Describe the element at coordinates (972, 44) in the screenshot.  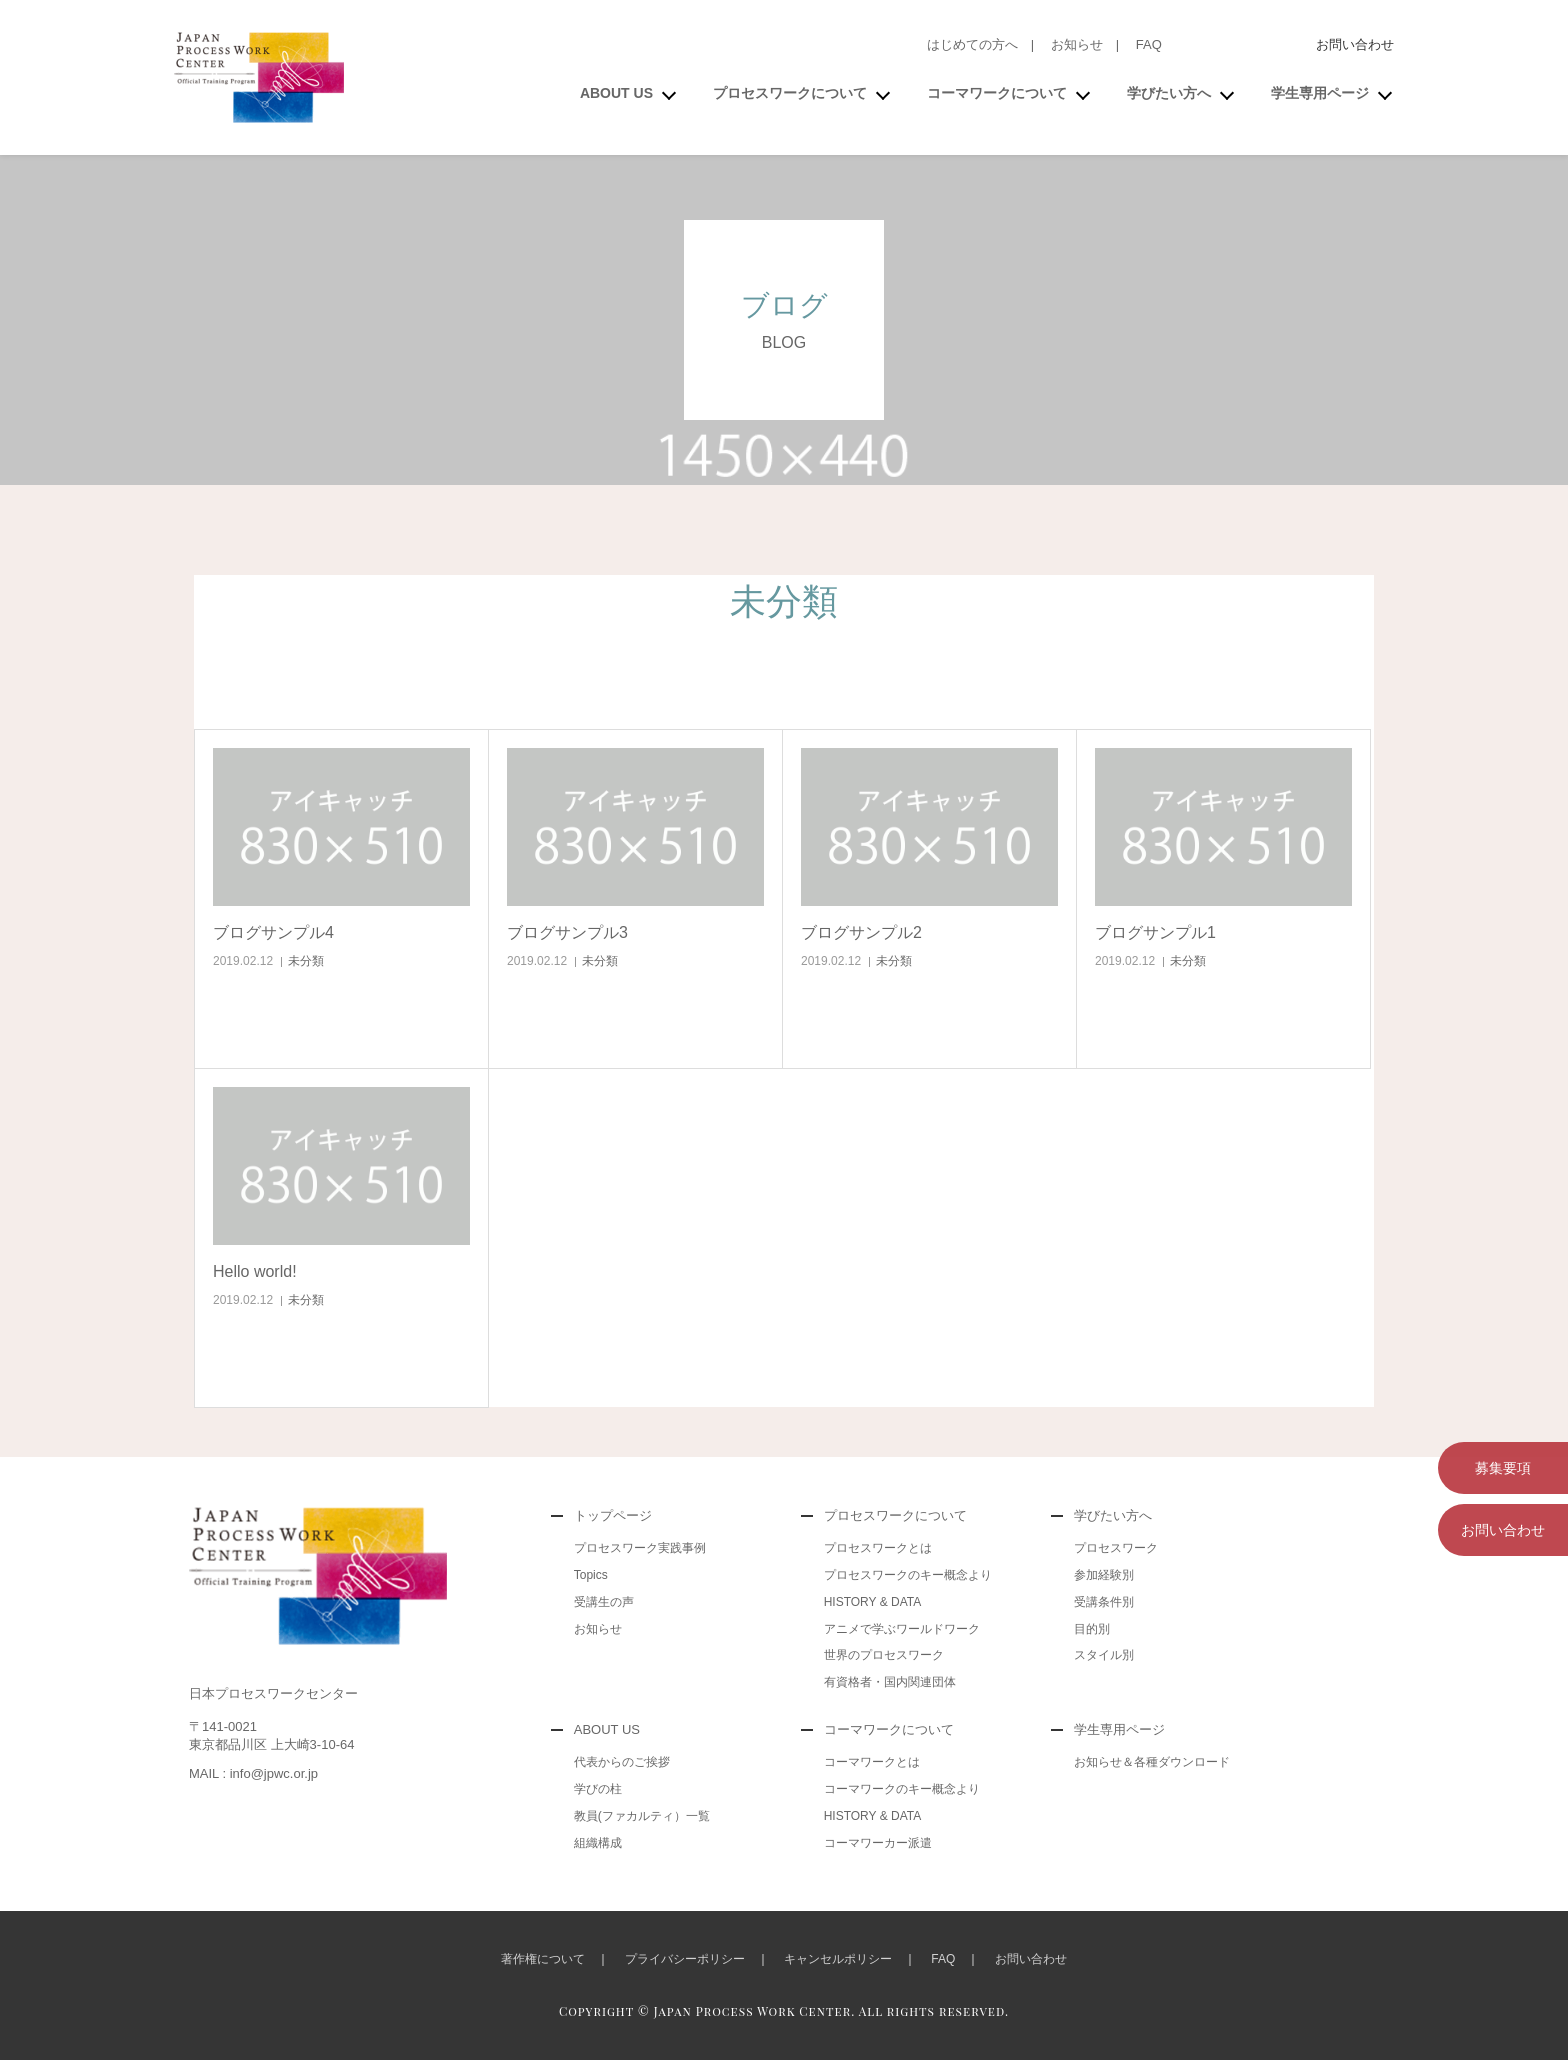
I see `はじめての方へ` at that location.